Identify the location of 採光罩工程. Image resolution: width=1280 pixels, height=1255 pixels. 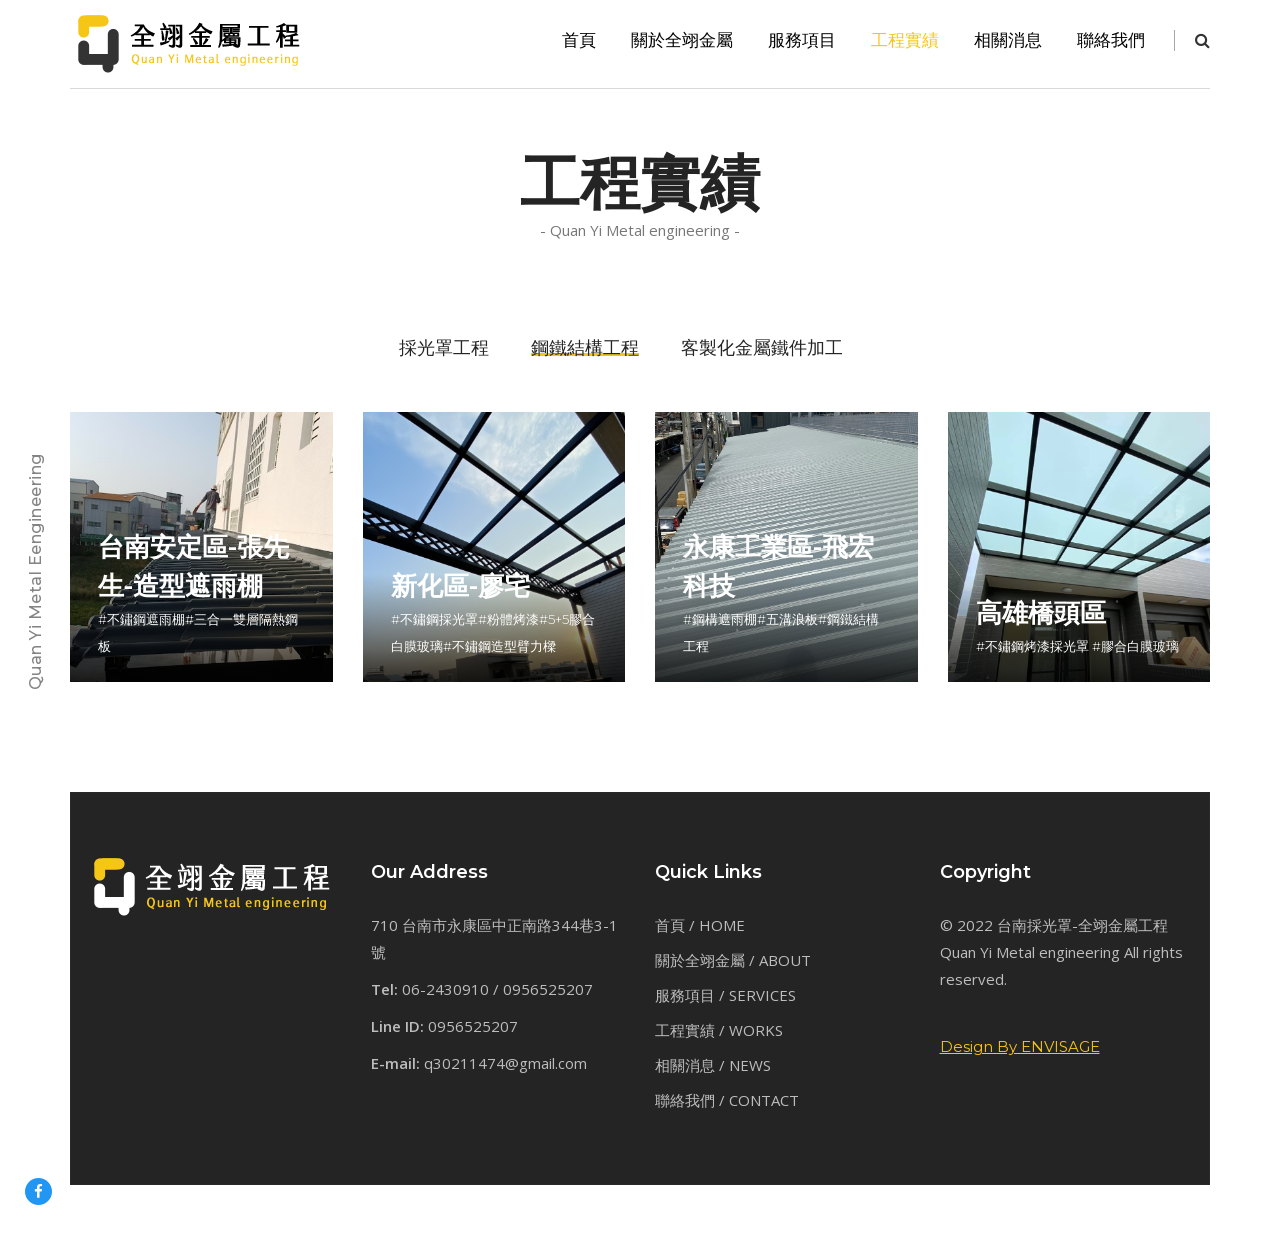
(444, 348).